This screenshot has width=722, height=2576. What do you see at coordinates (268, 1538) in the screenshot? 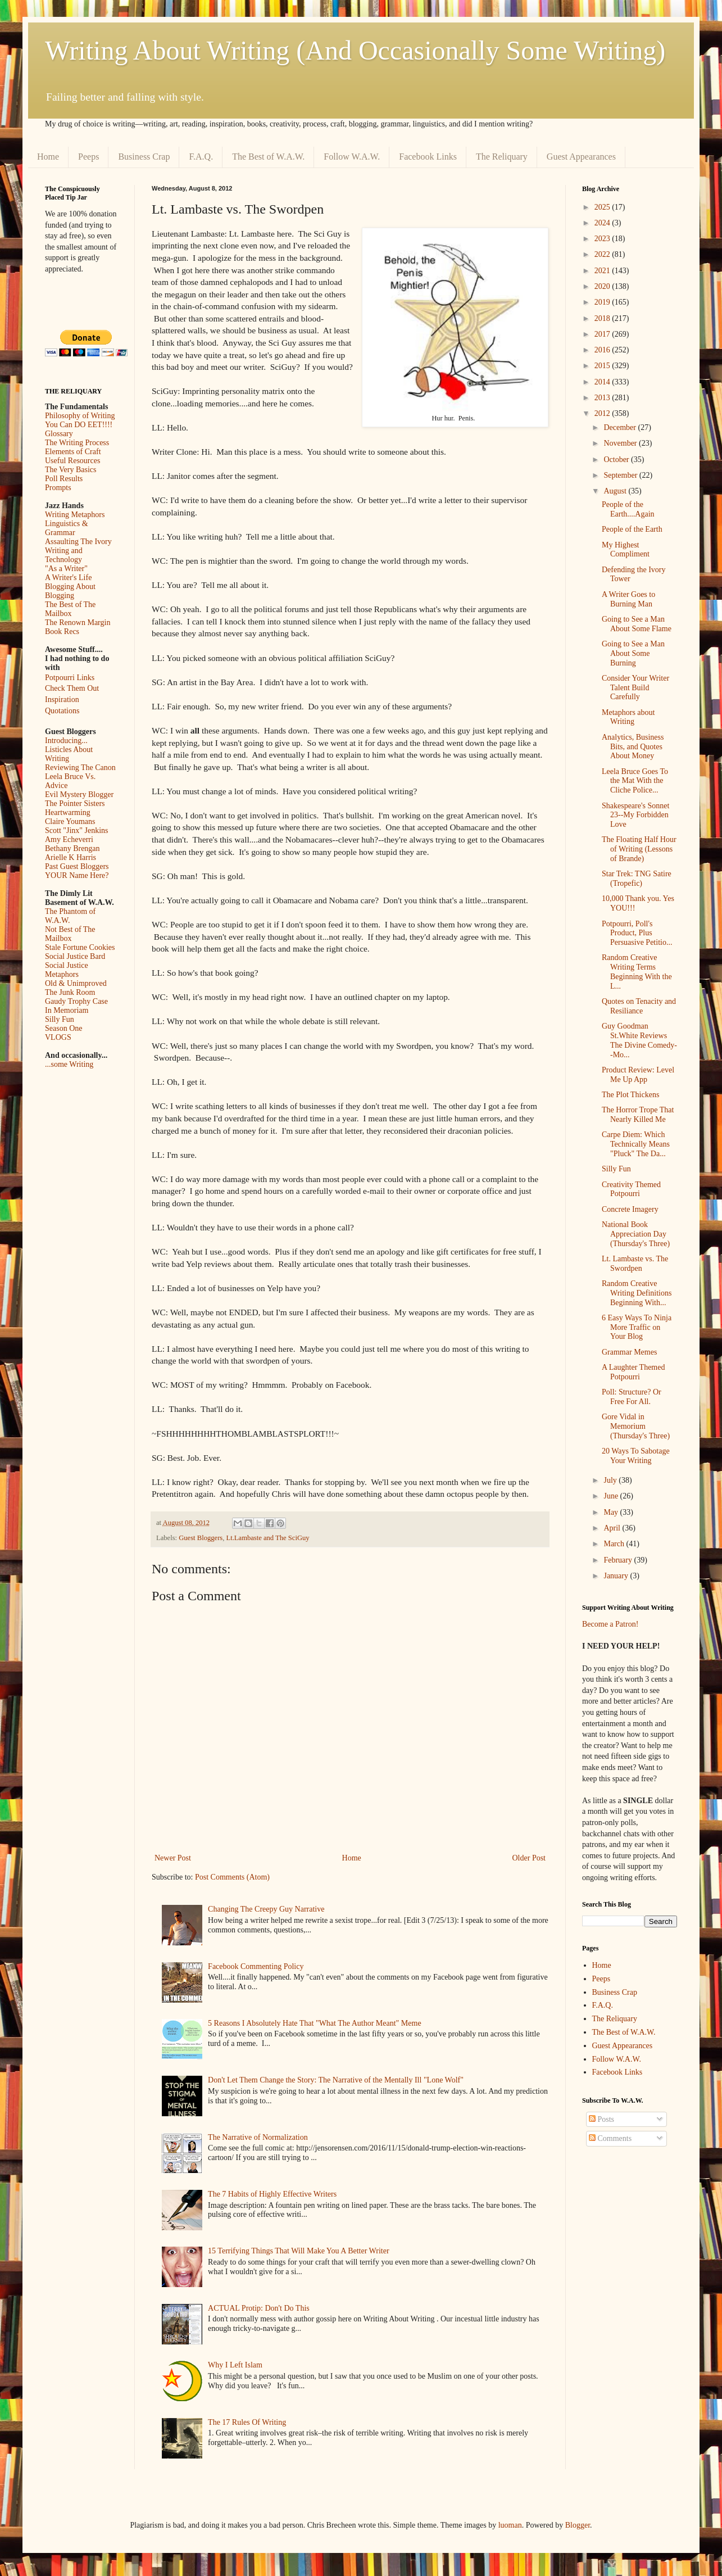
I see `Lt.Lambaste and The SciGuy` at bounding box center [268, 1538].